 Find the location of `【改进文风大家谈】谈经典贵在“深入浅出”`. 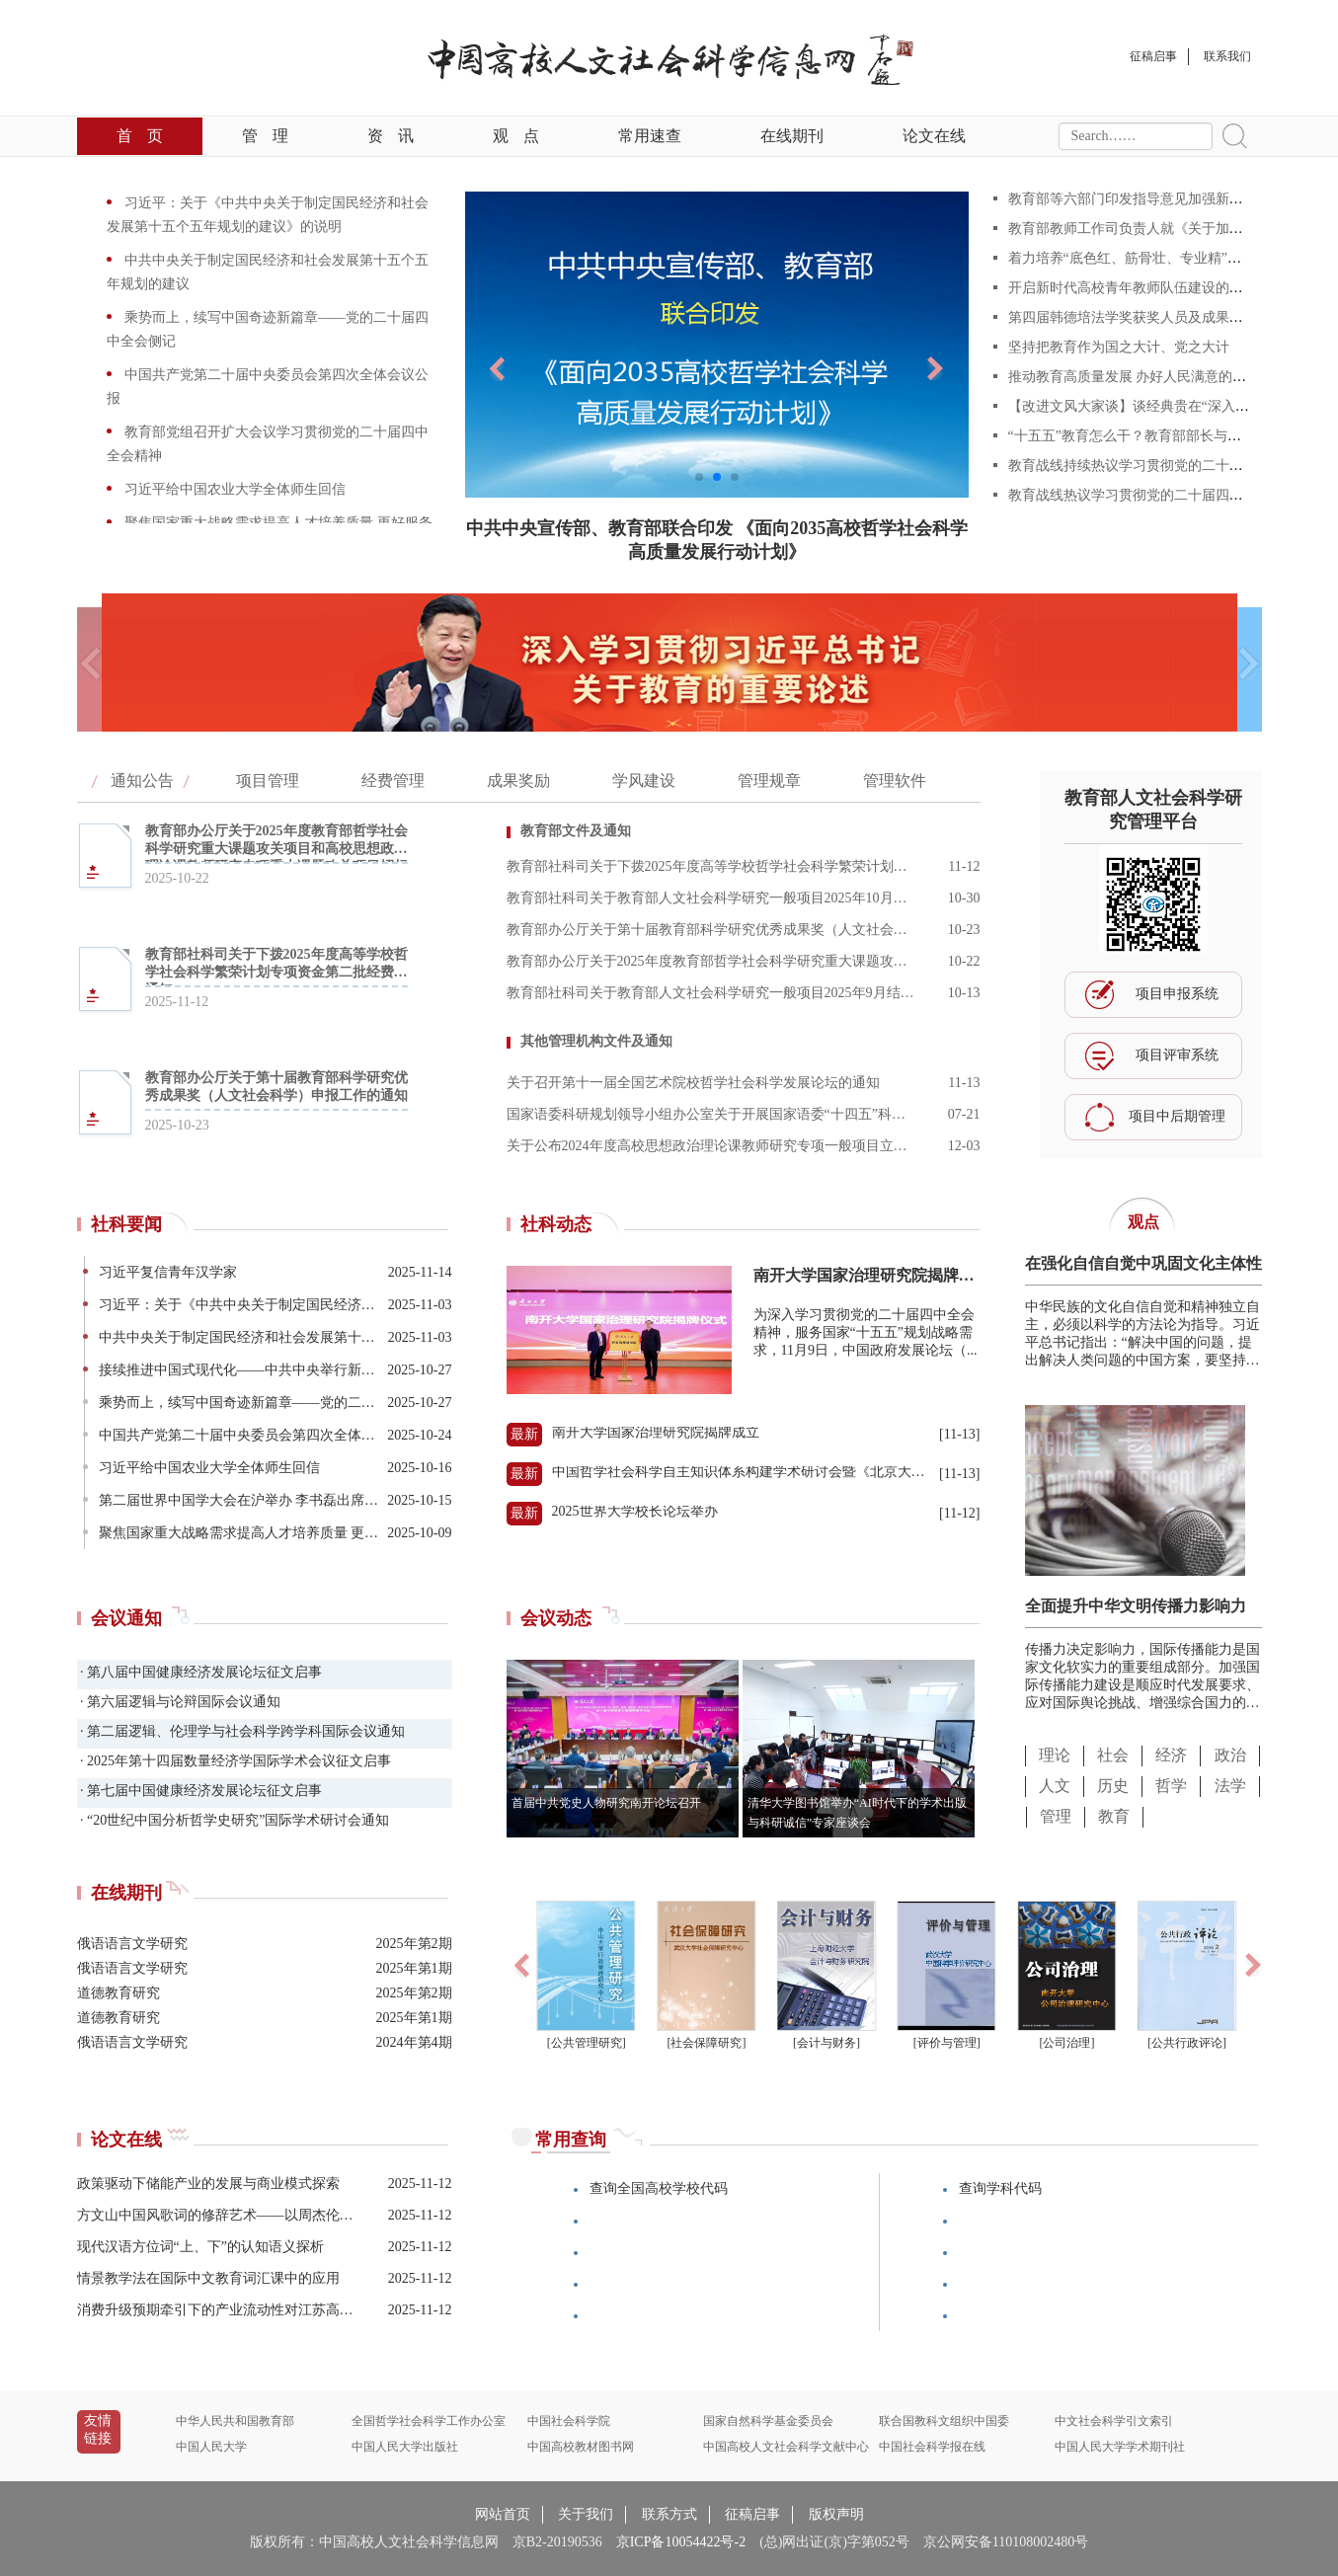

【改进文风大家谈】谈经典贵在“深入浅出” is located at coordinates (1138, 406).